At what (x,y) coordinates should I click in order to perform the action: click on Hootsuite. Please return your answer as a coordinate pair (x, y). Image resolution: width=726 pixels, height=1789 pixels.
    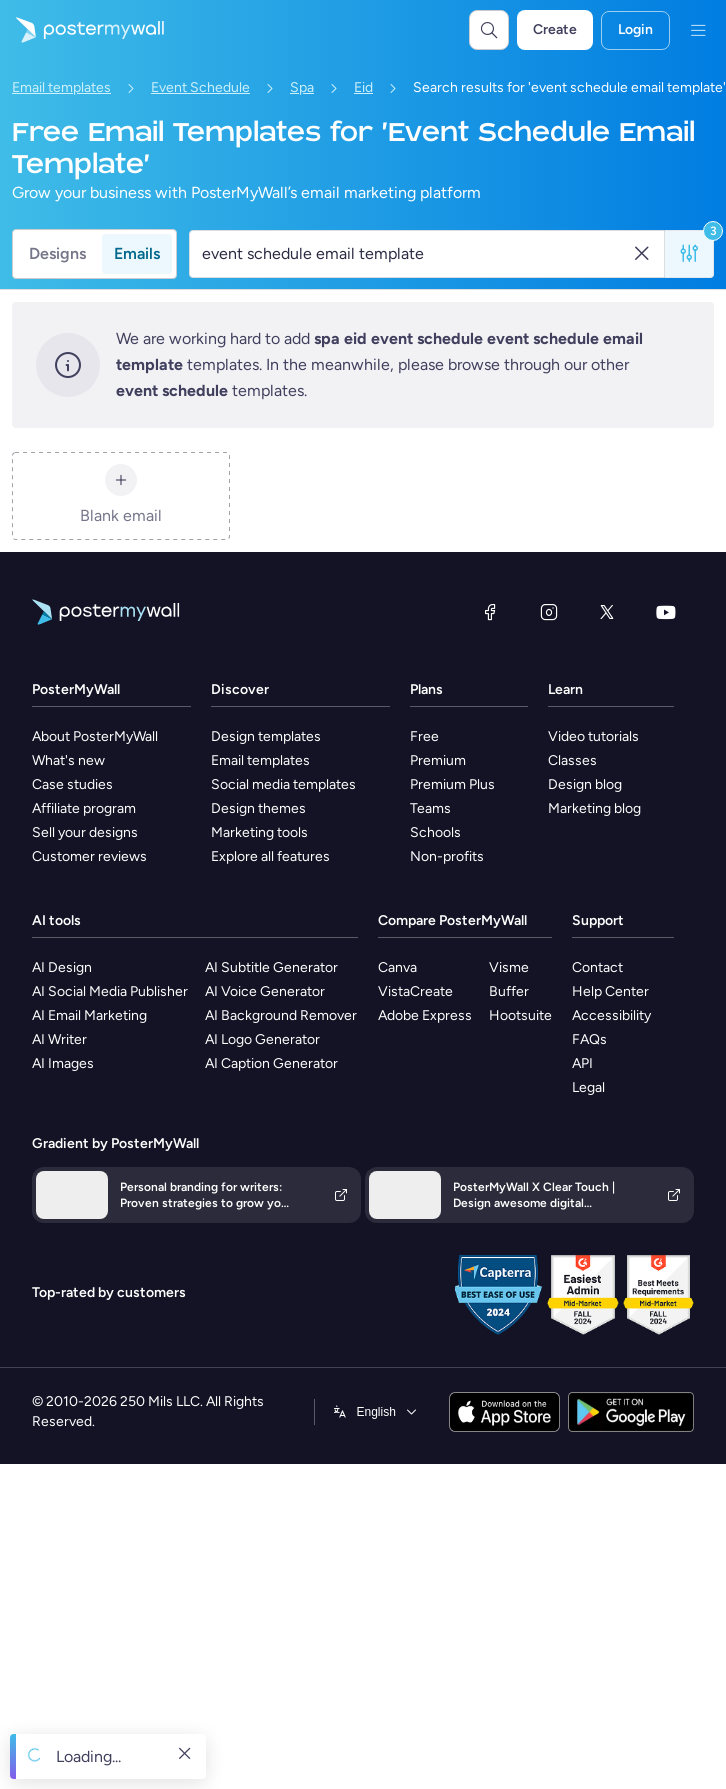
    Looking at the image, I should click on (520, 1015).